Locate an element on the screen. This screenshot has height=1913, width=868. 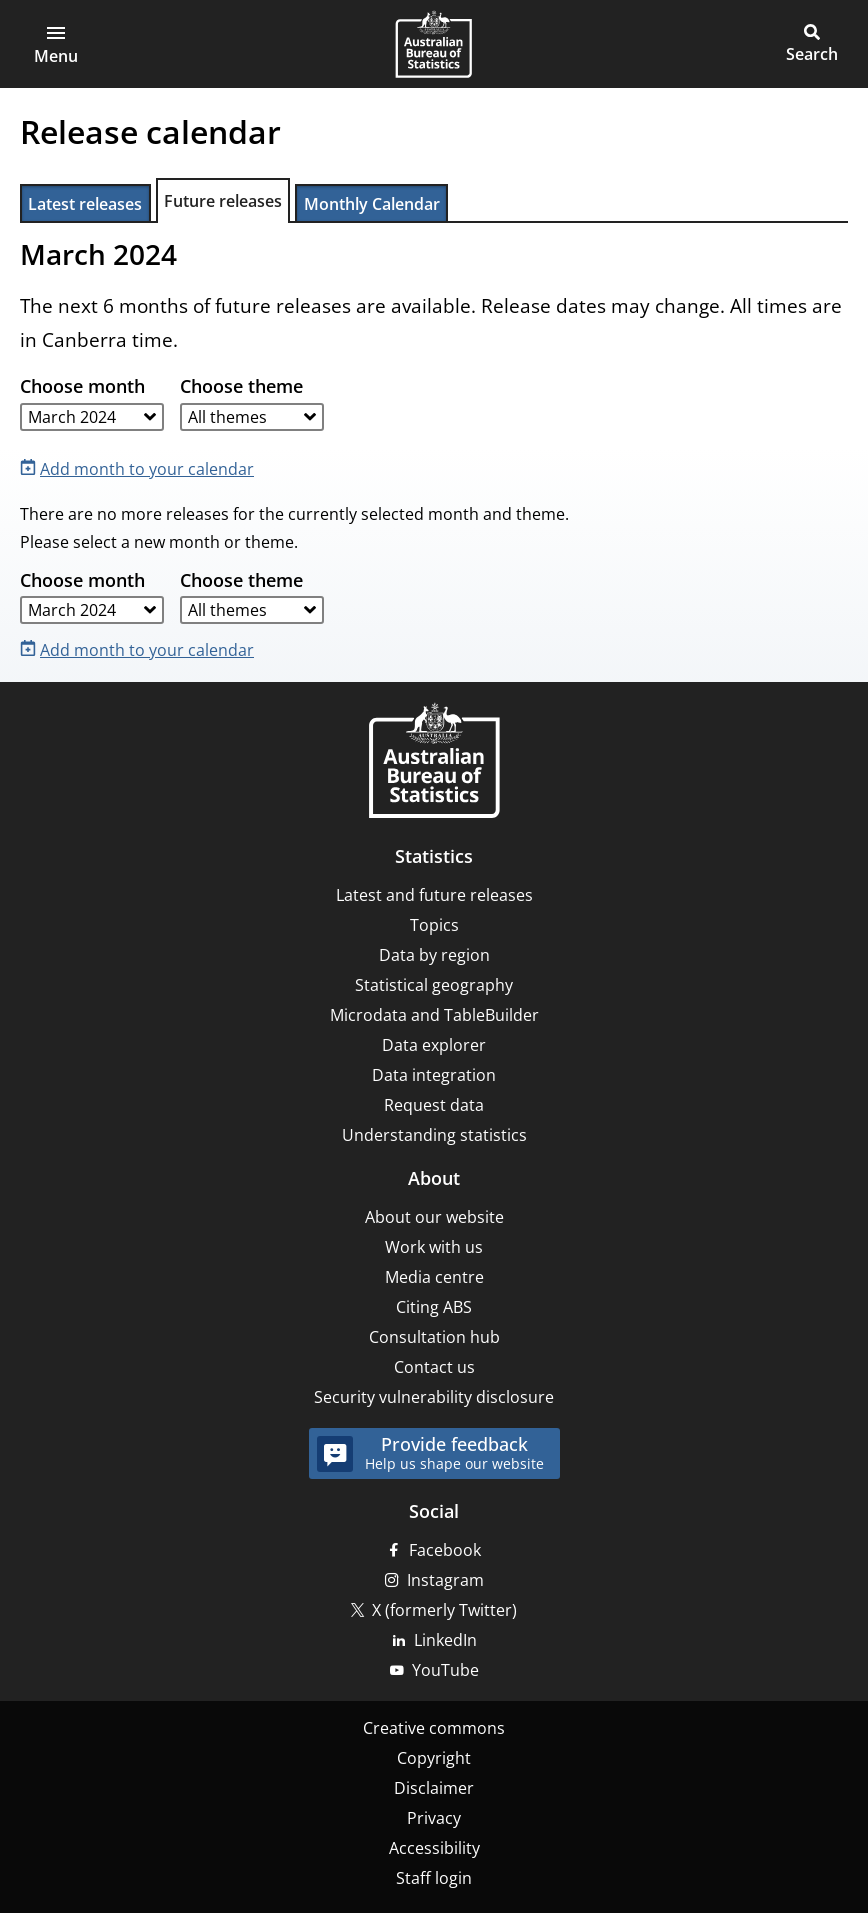
Privacy is located at coordinates (434, 1818).